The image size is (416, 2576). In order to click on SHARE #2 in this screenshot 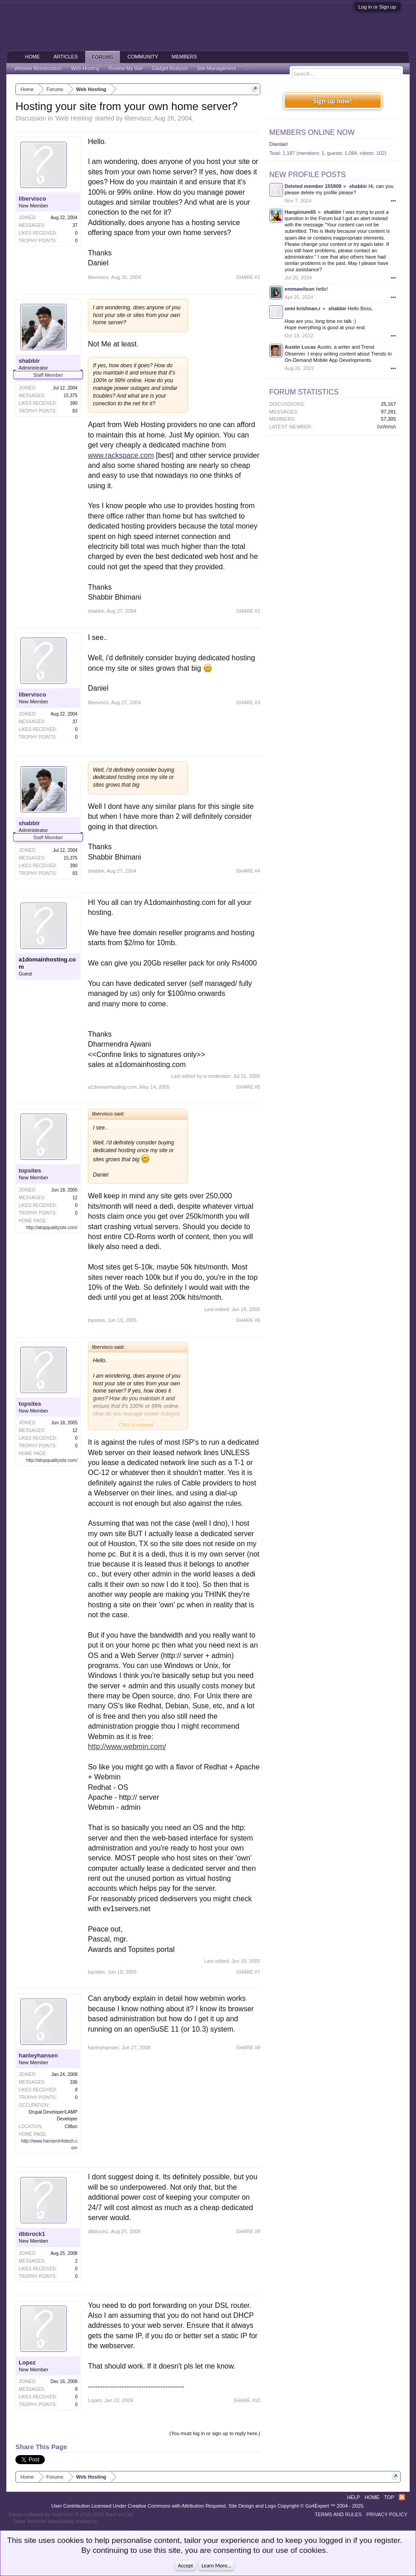, I will do `click(248, 611)`.